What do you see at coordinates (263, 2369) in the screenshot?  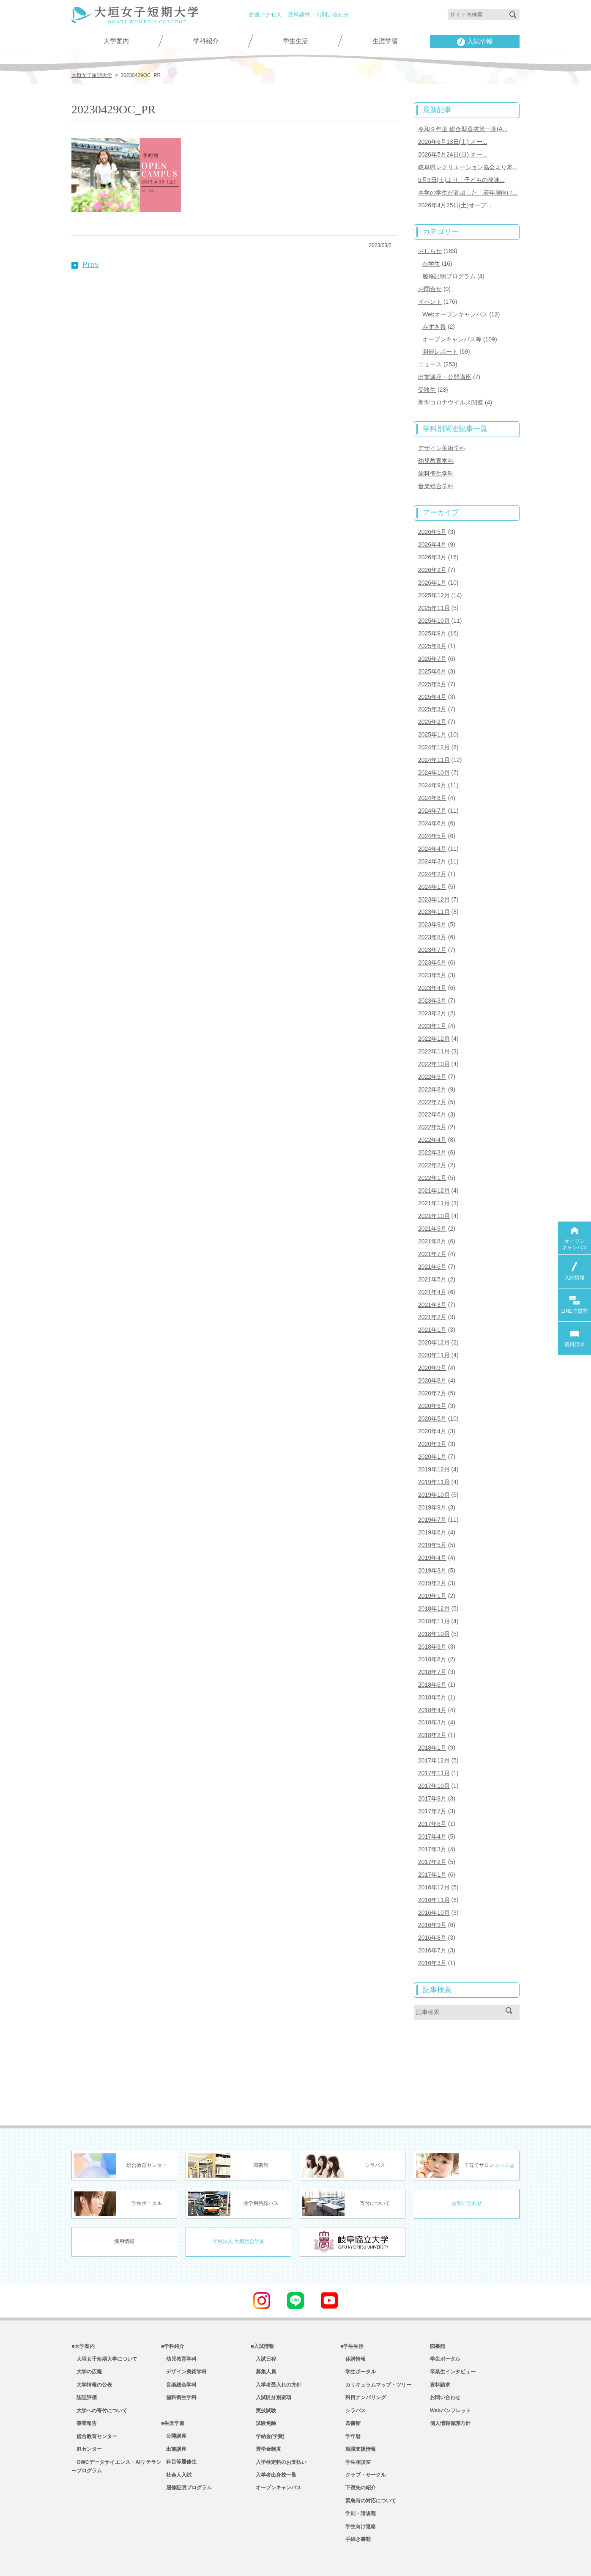 I see `実技試験` at bounding box center [263, 2369].